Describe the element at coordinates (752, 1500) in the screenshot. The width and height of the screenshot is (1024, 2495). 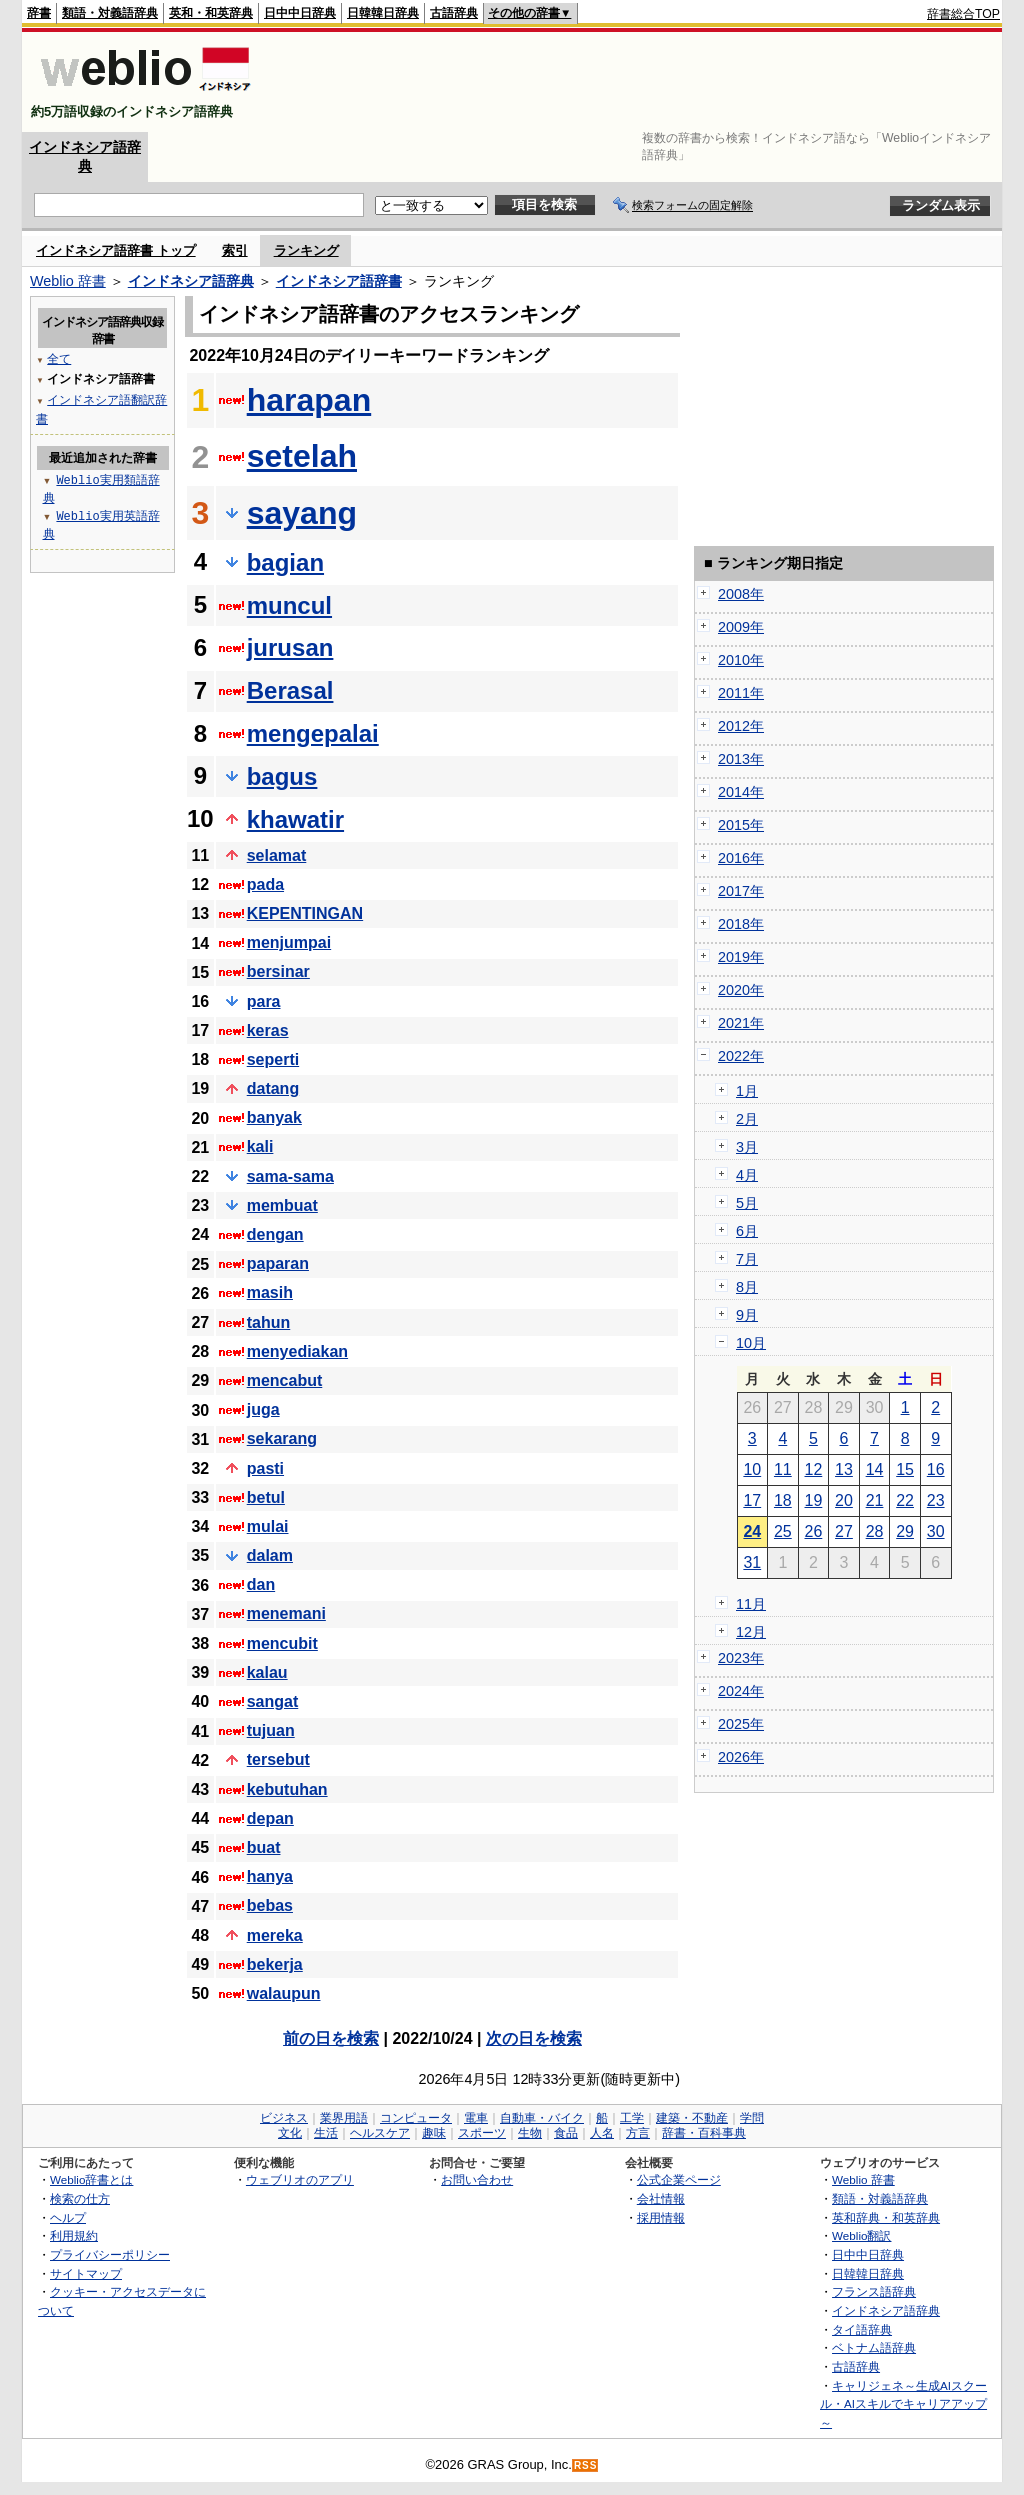
I see `17` at that location.